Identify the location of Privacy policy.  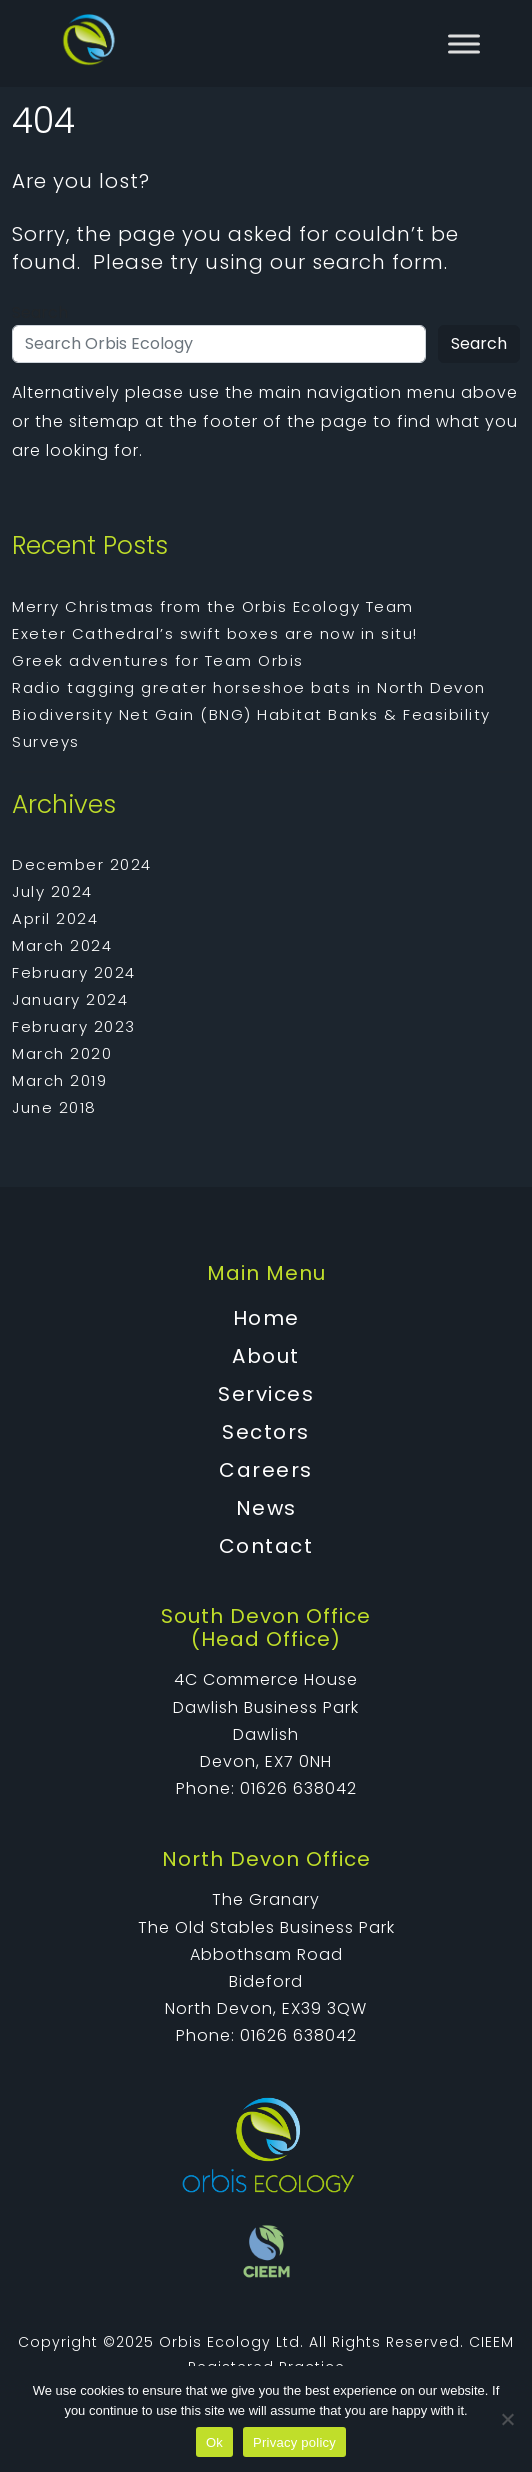
(294, 2442).